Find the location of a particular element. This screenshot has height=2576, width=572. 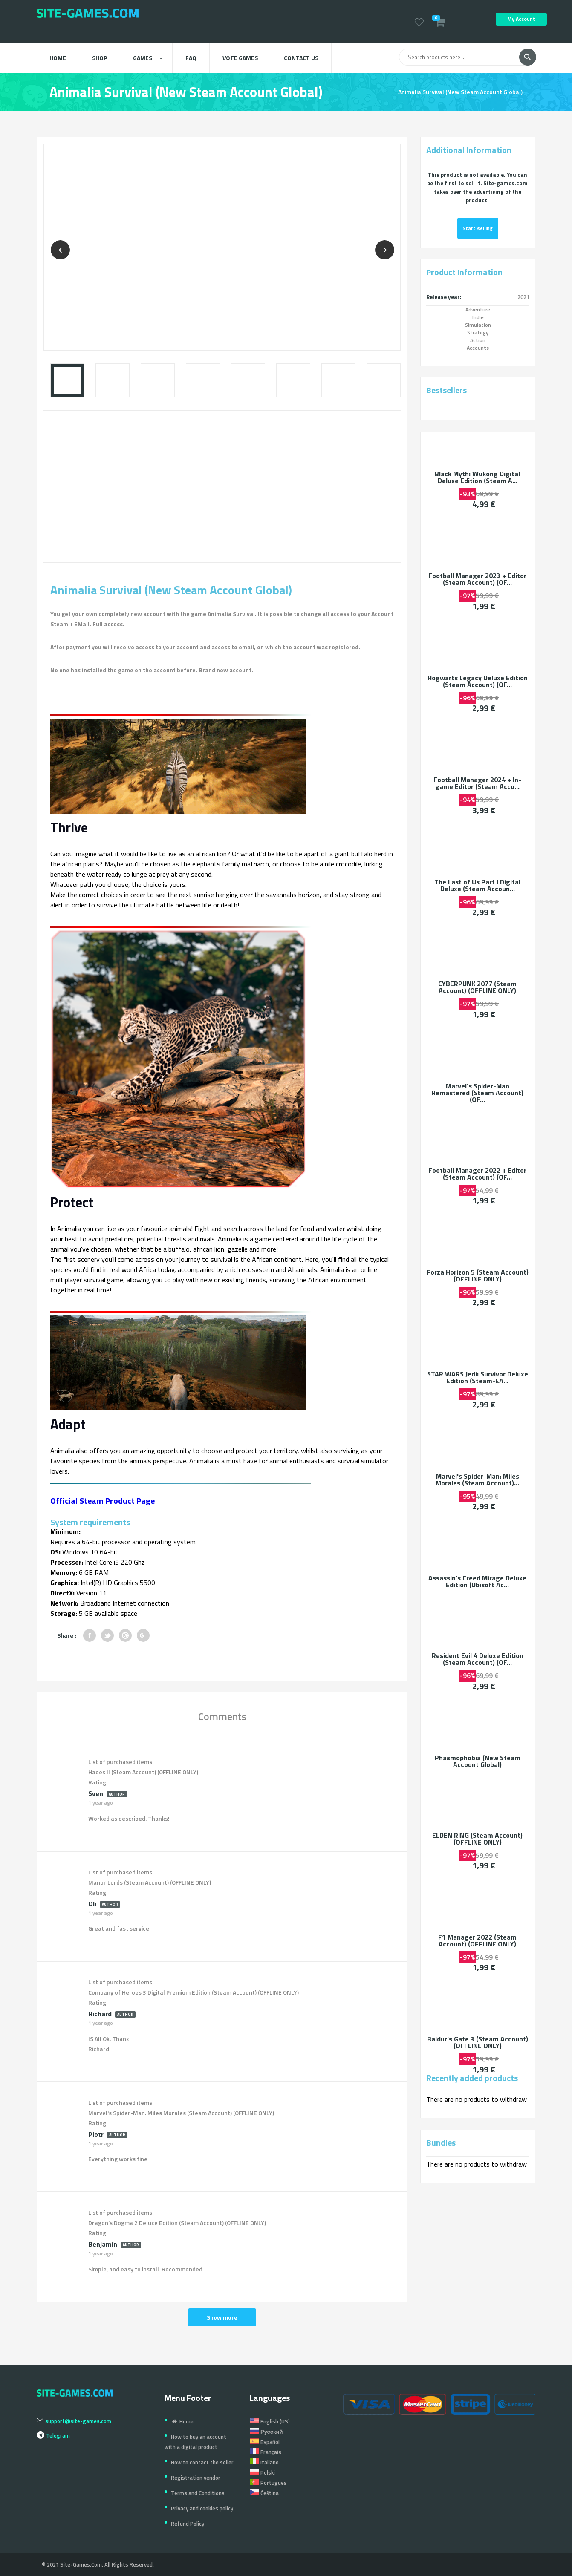

Privacy and cookies policy is located at coordinates (202, 2508).